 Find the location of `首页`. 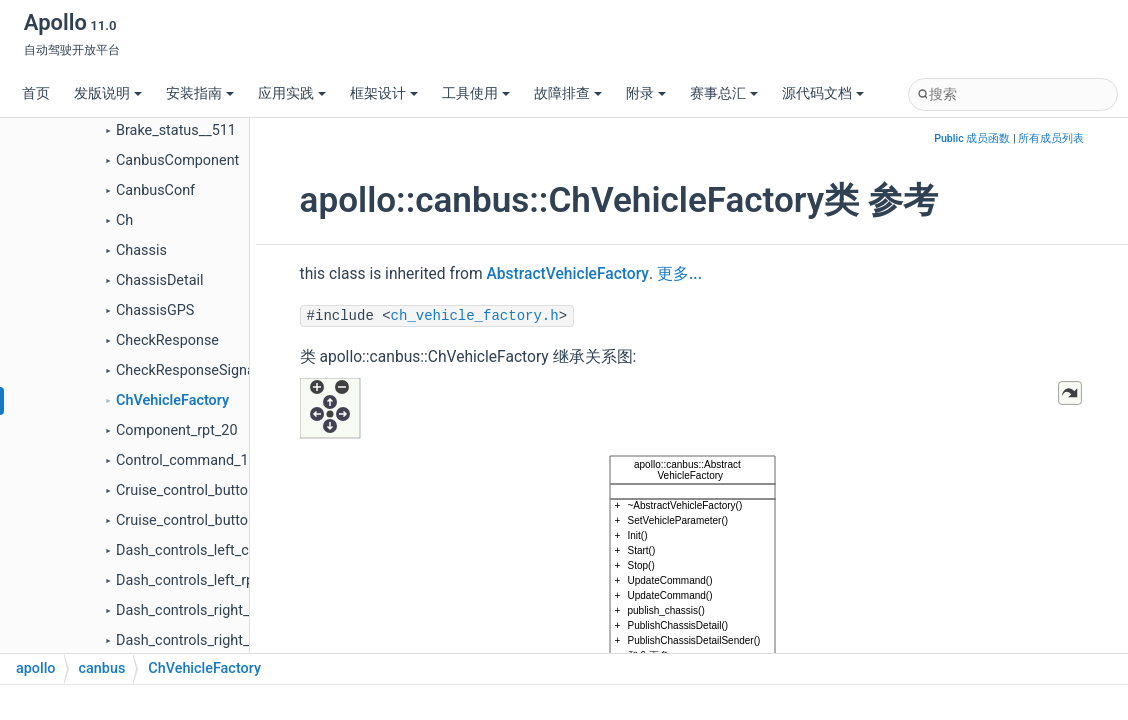

首页 is located at coordinates (36, 93).